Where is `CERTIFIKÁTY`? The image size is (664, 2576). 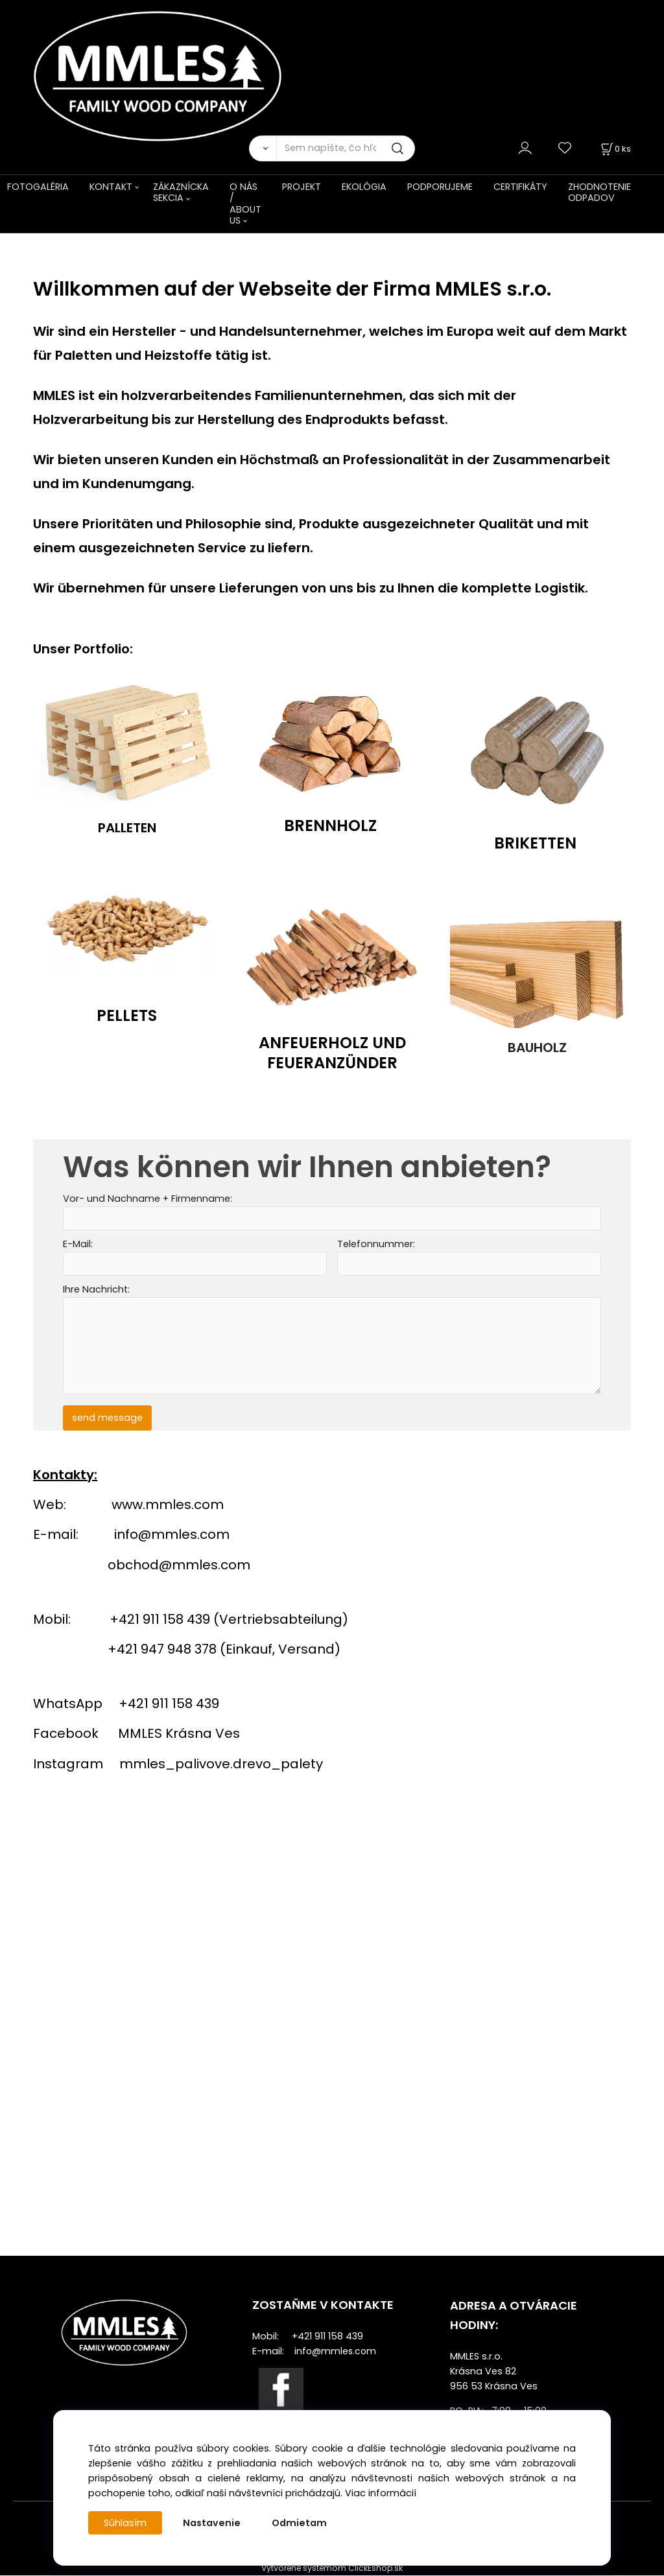
CERTIFIKÁTY is located at coordinates (520, 186).